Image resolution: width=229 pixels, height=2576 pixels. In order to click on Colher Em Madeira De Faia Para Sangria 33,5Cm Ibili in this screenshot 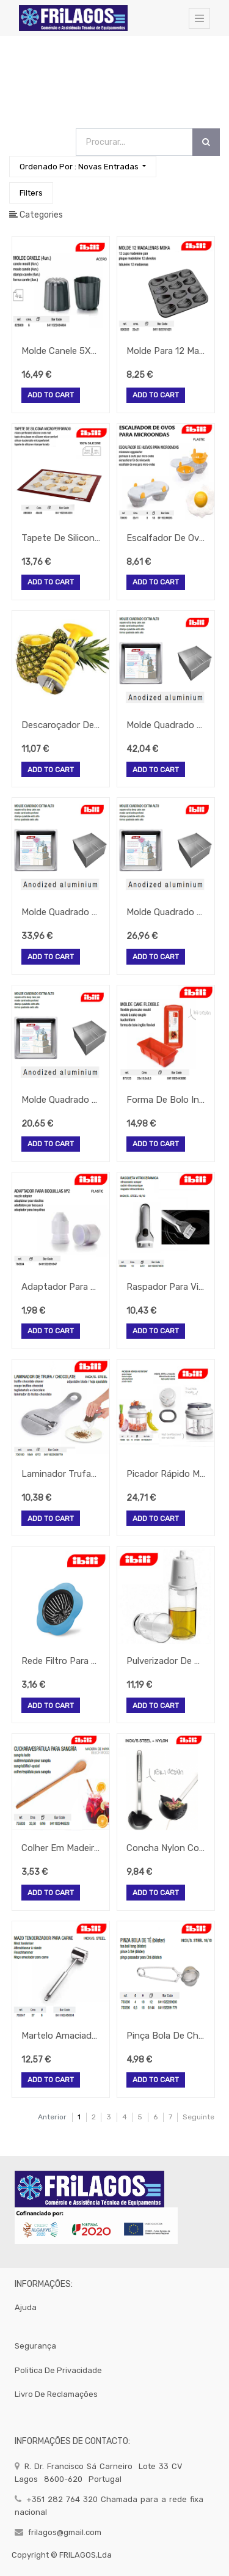, I will do `click(60, 1847)`.